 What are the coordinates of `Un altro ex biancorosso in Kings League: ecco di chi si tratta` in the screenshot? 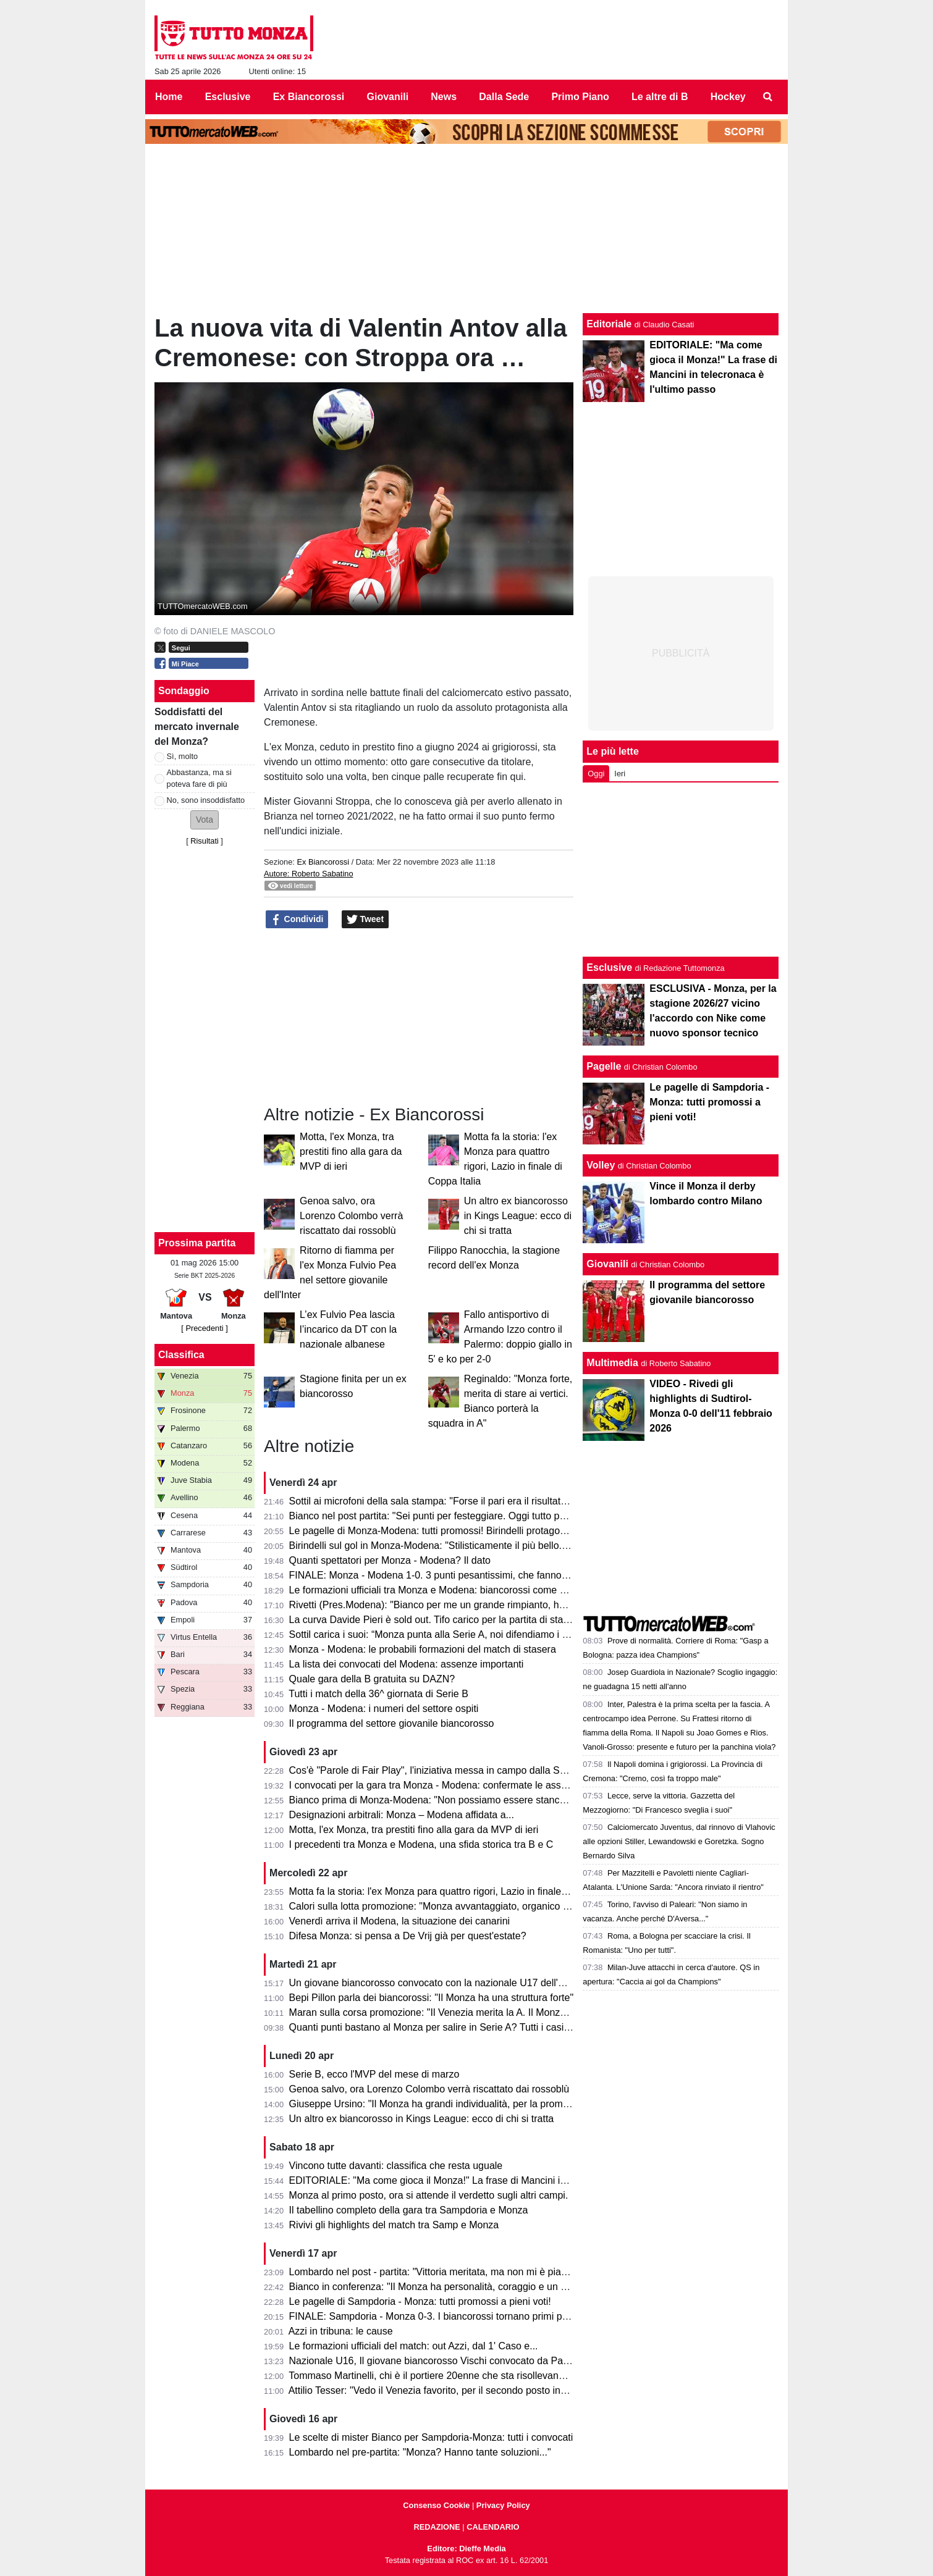 It's located at (518, 1216).